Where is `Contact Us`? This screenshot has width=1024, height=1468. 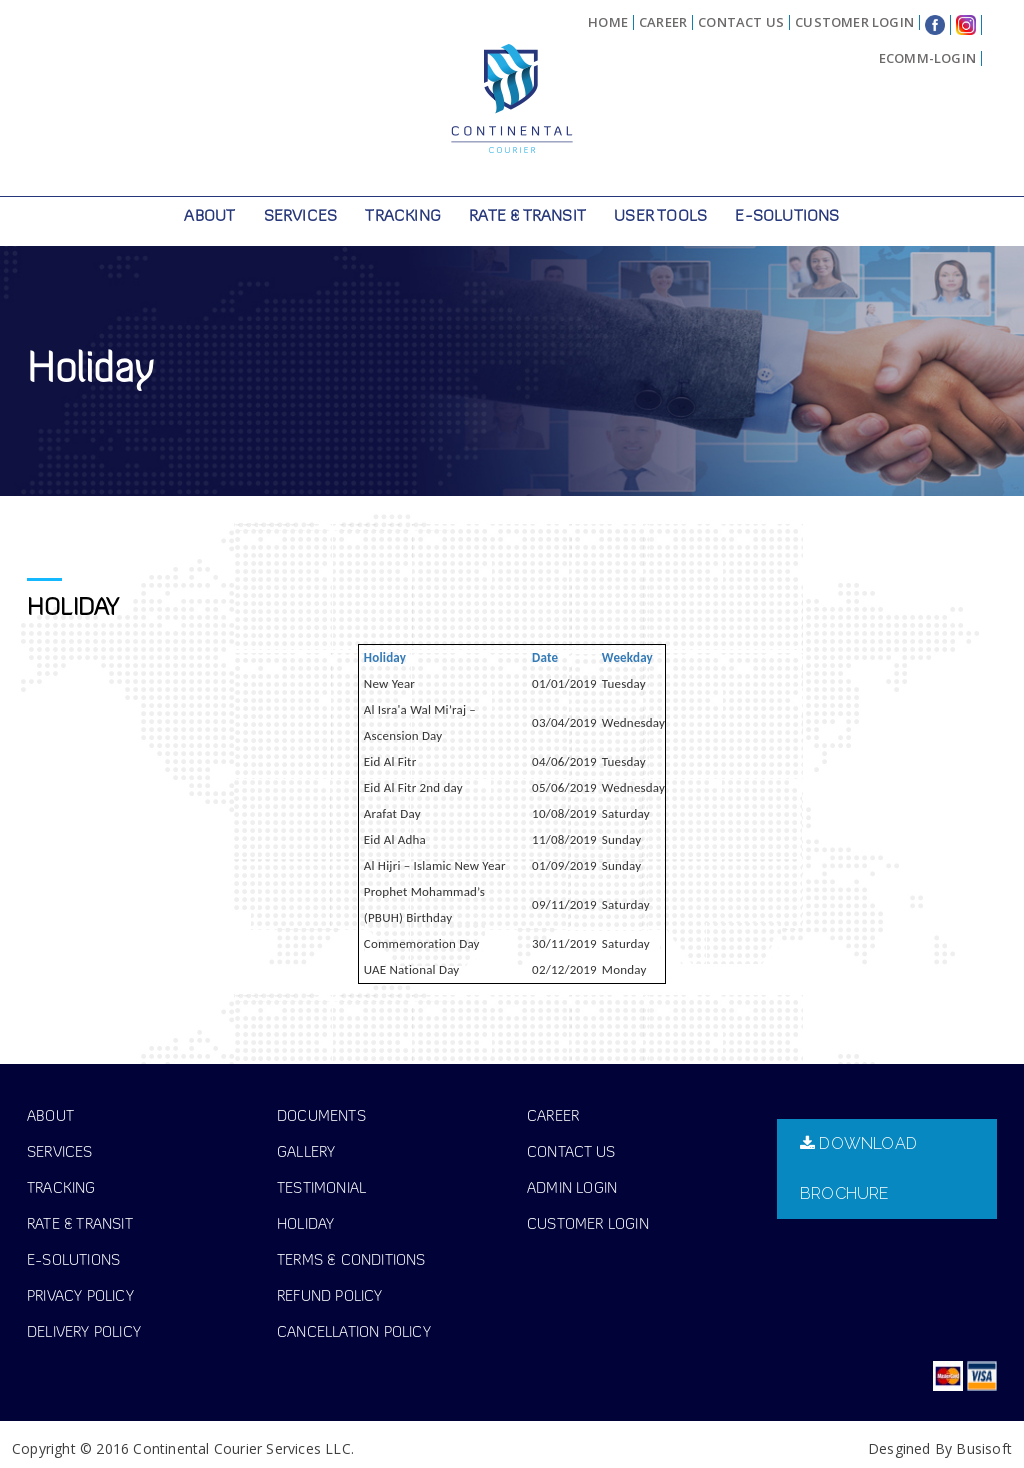 Contact Us is located at coordinates (741, 22).